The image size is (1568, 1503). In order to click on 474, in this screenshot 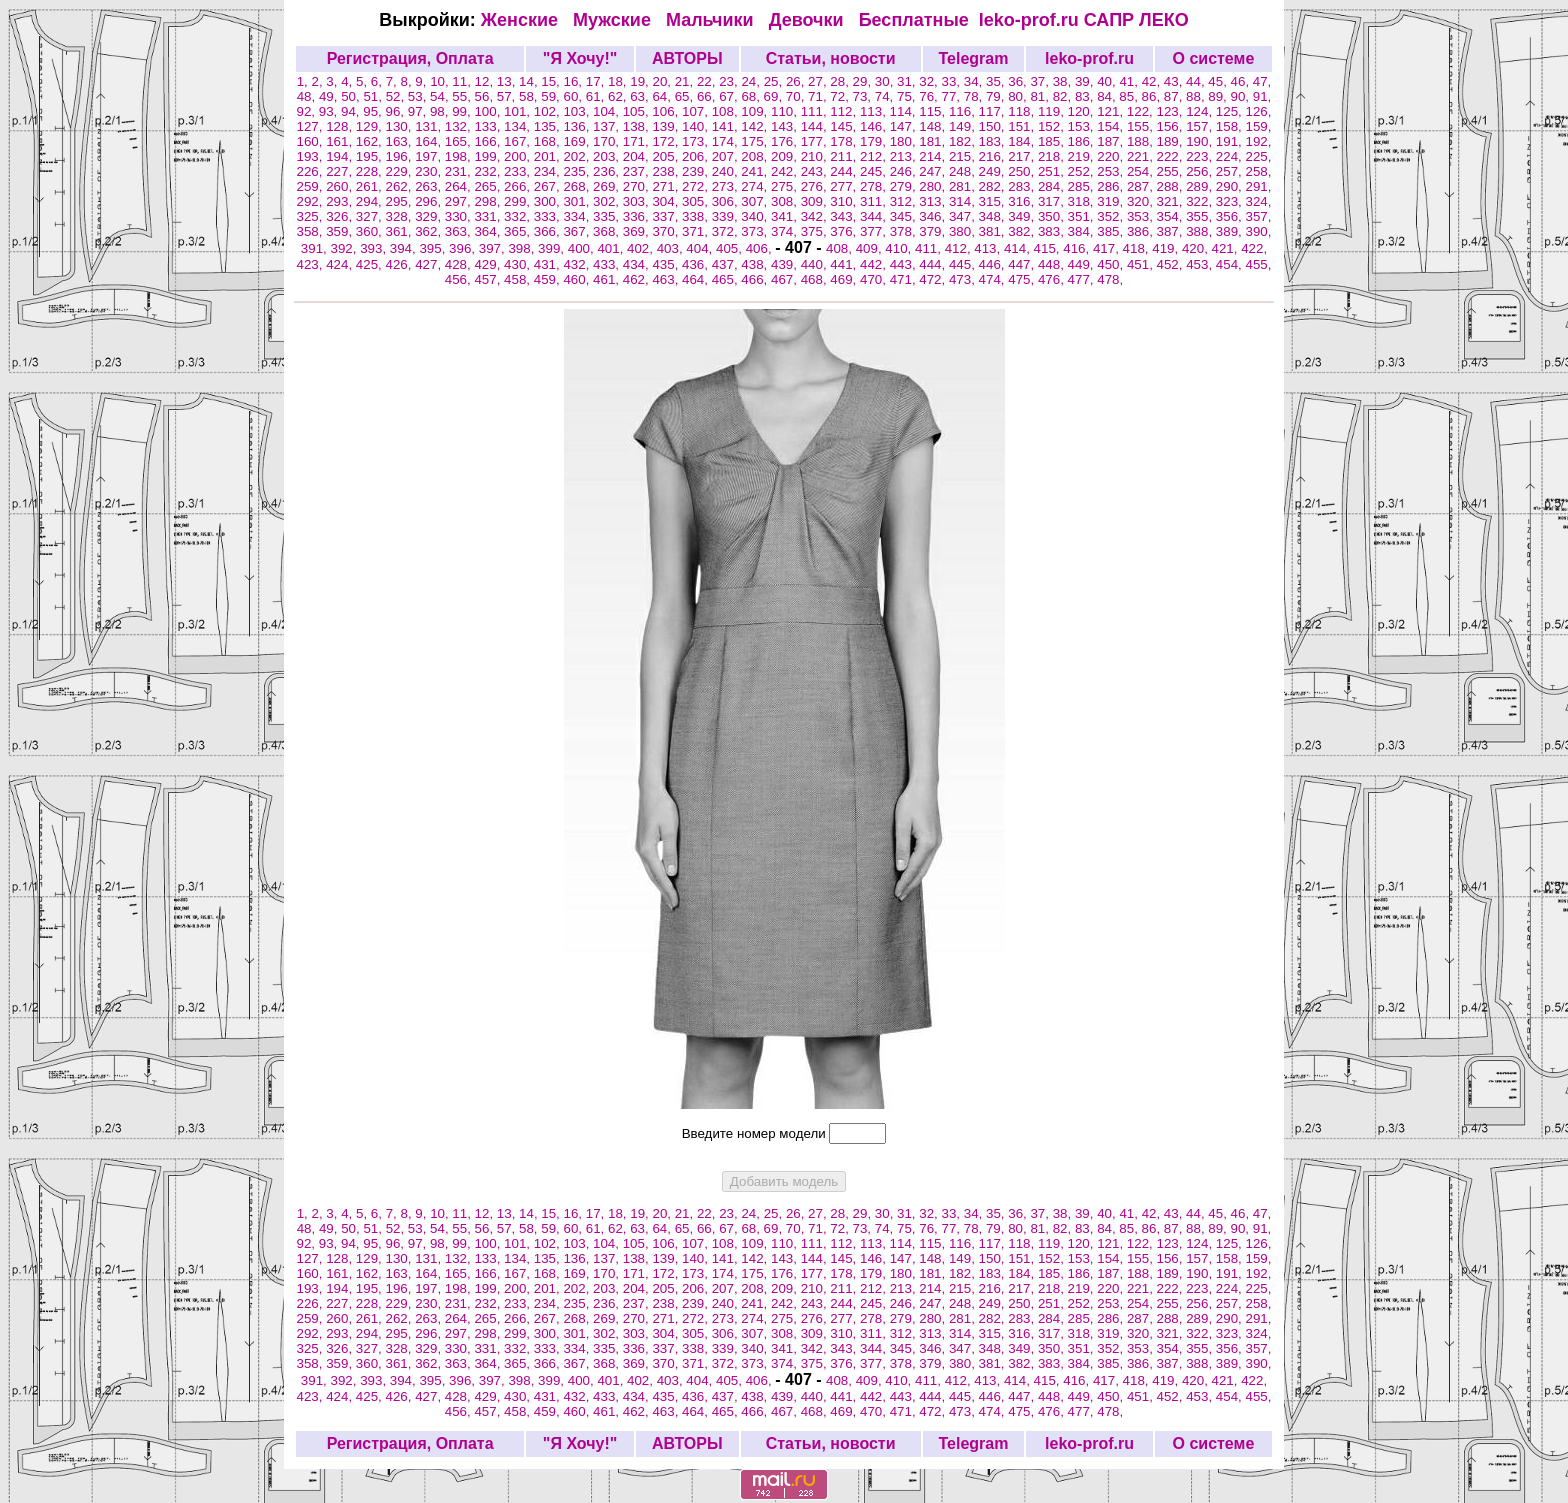, I will do `click(994, 279)`.